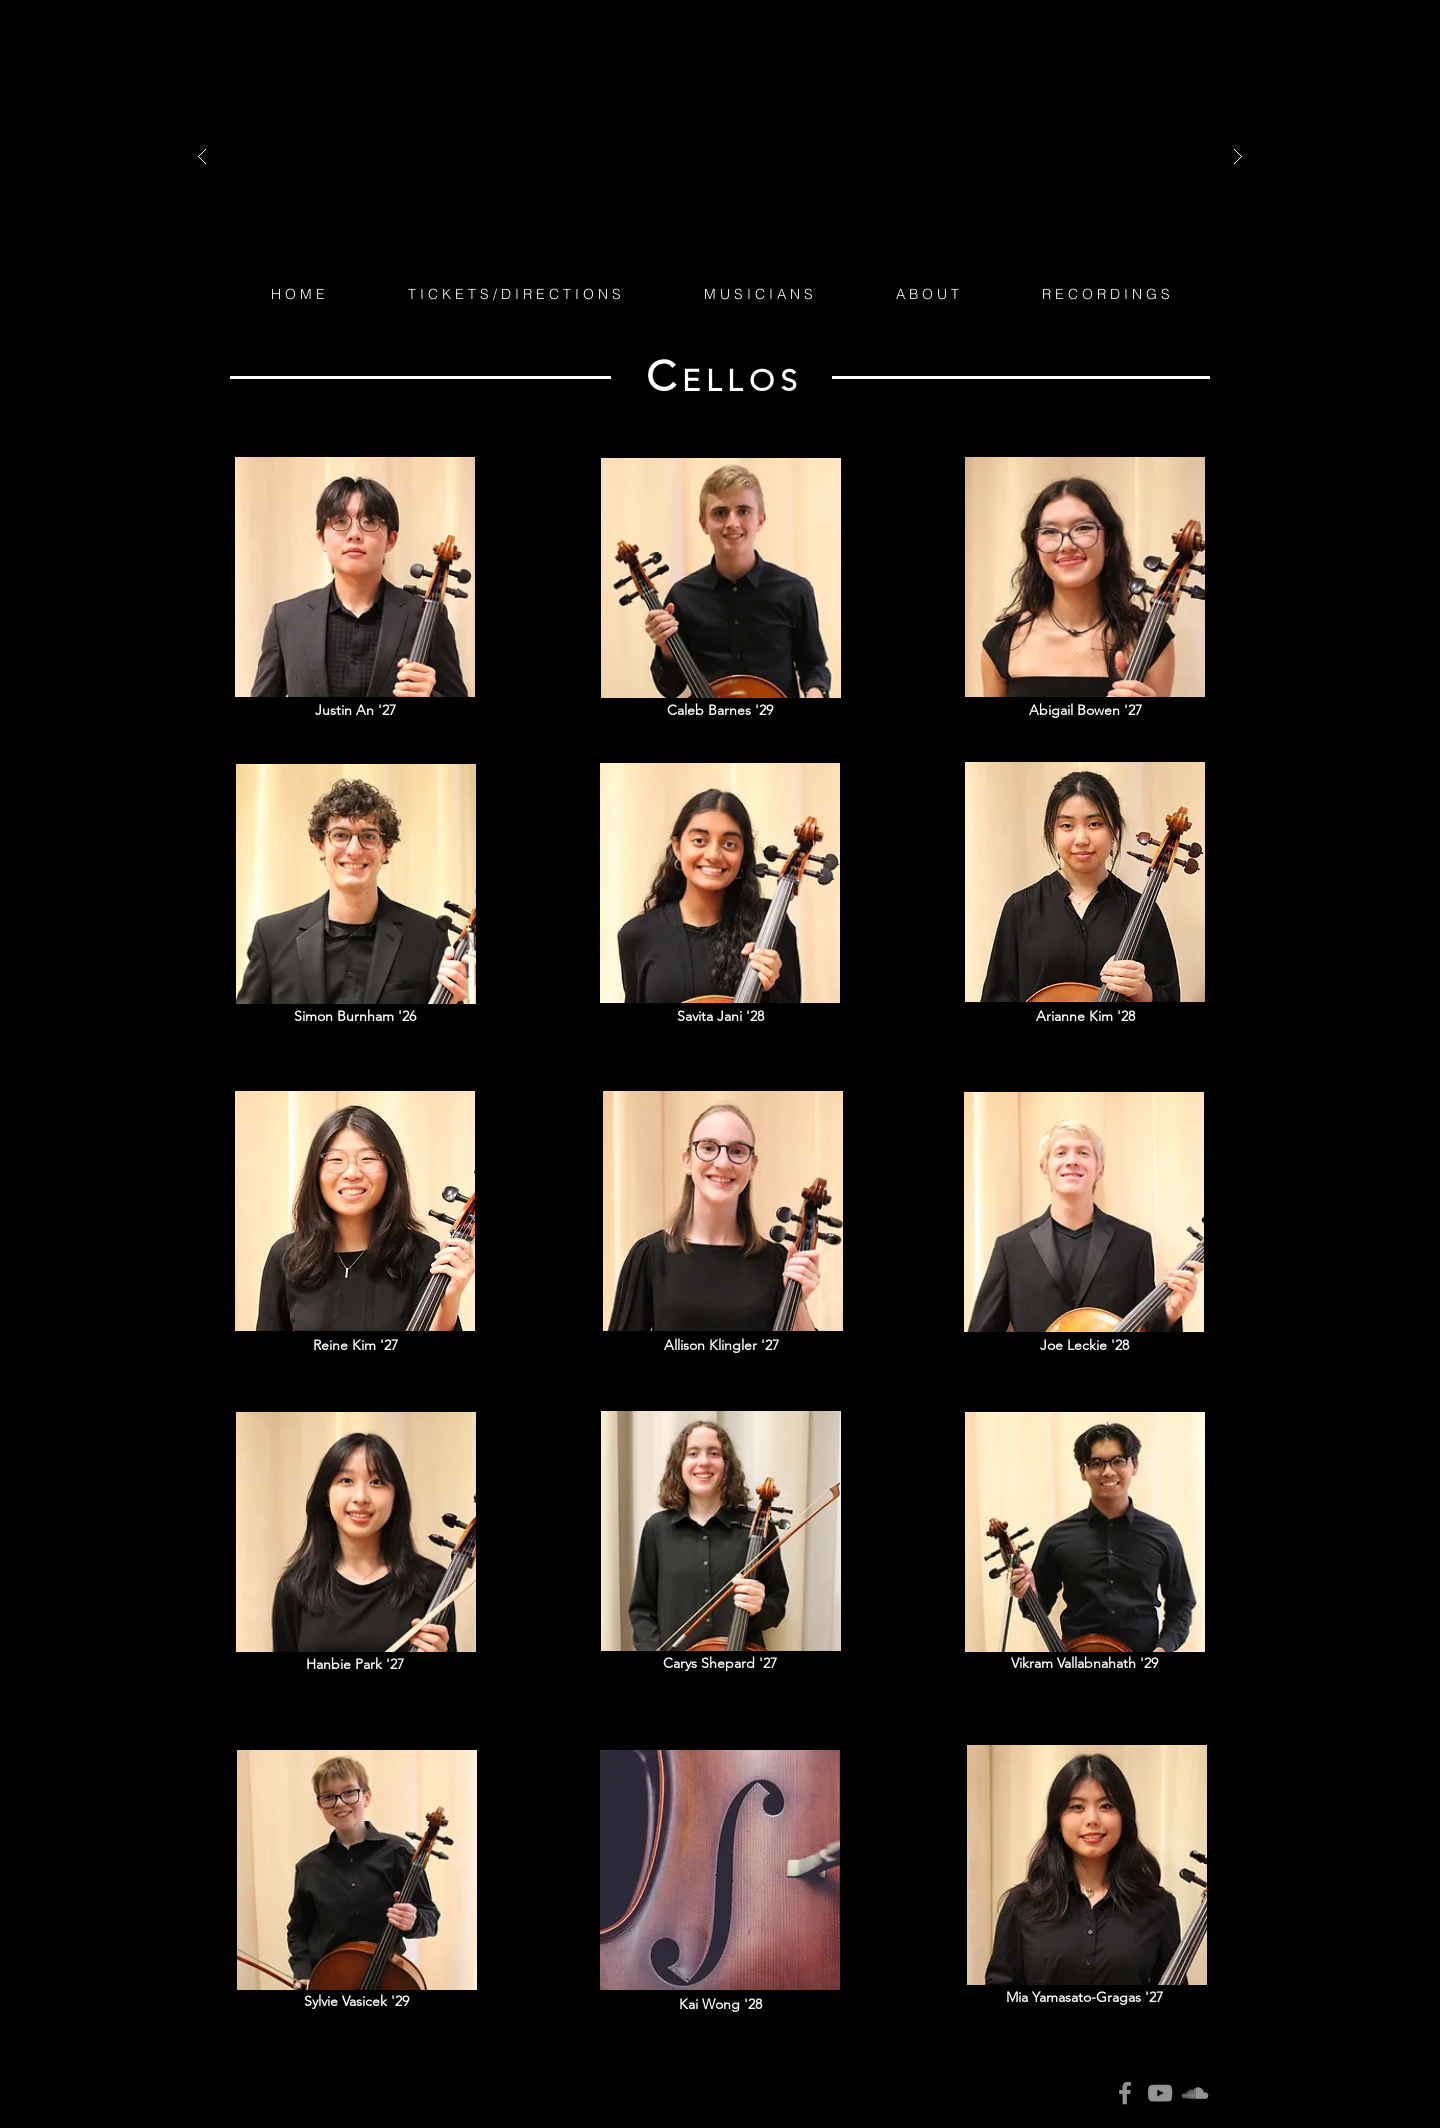 The height and width of the screenshot is (2128, 1440). I want to click on [button], so click(758, 294).